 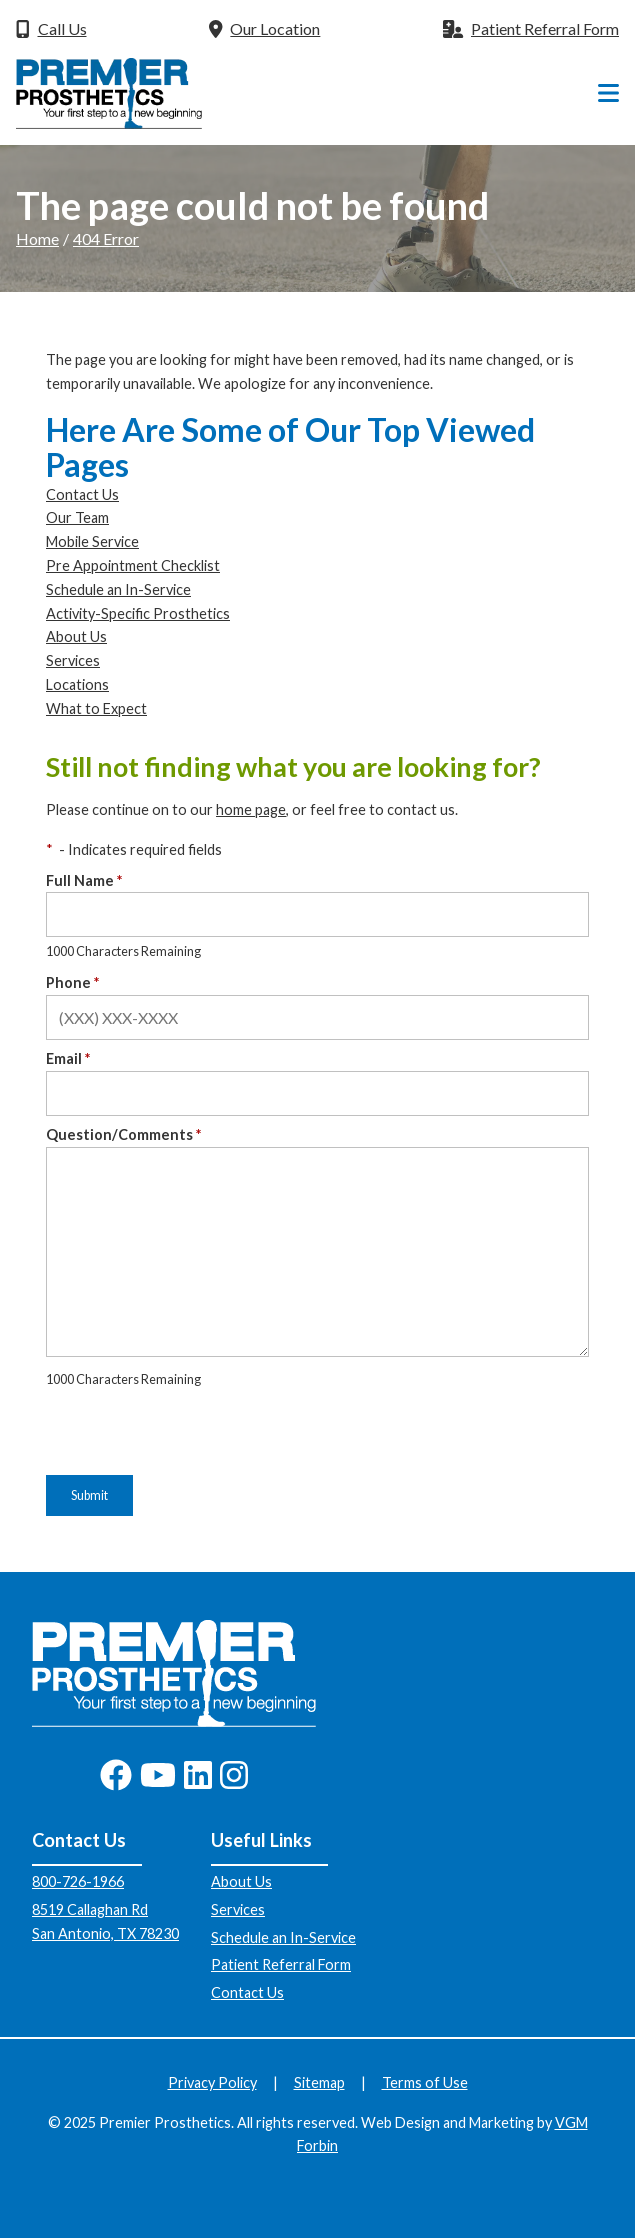 What do you see at coordinates (37, 238) in the screenshot?
I see `Home` at bounding box center [37, 238].